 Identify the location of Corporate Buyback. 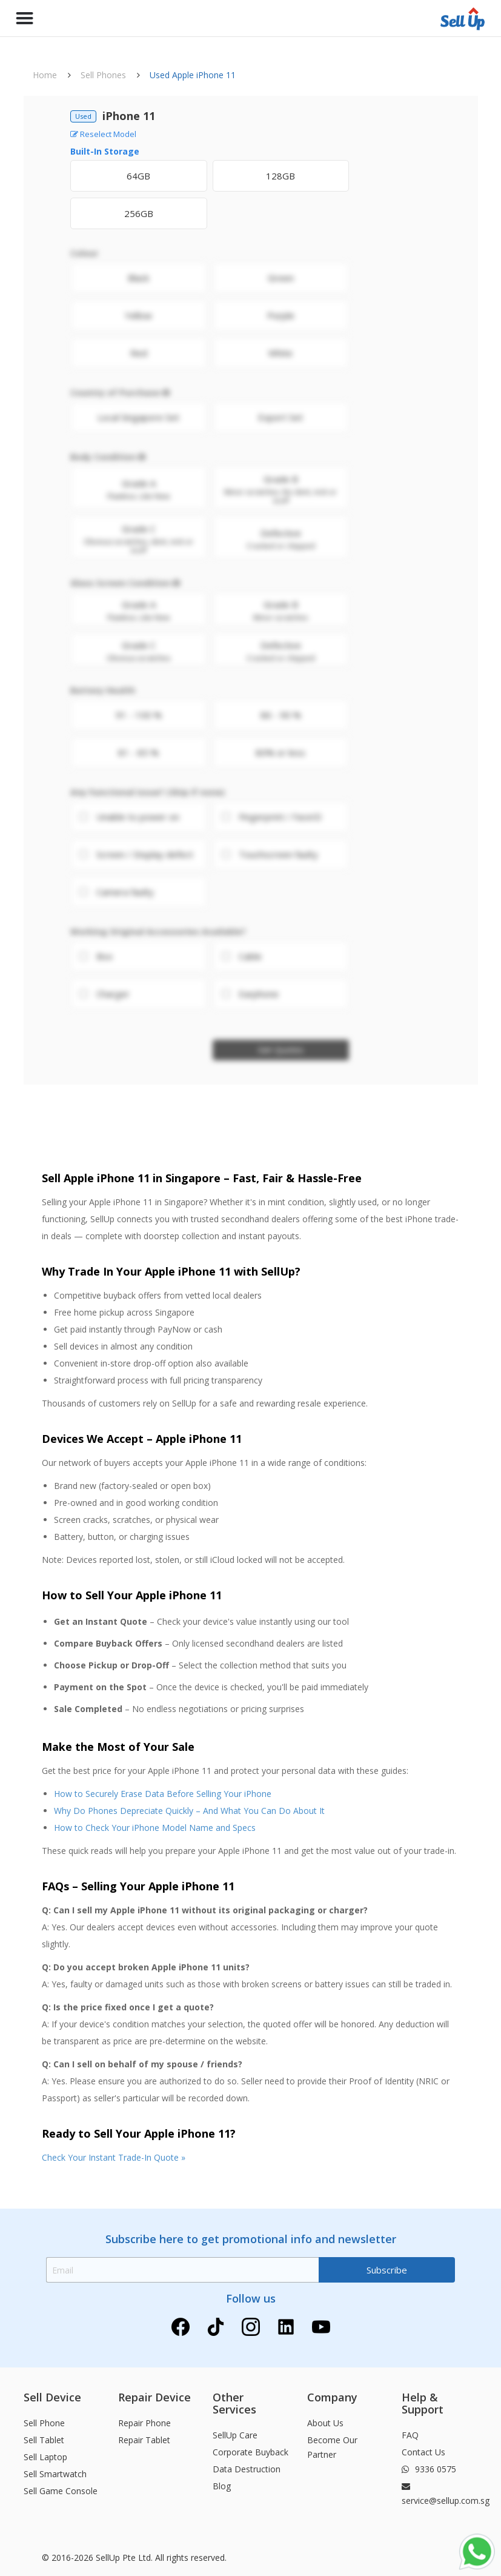
(250, 2452).